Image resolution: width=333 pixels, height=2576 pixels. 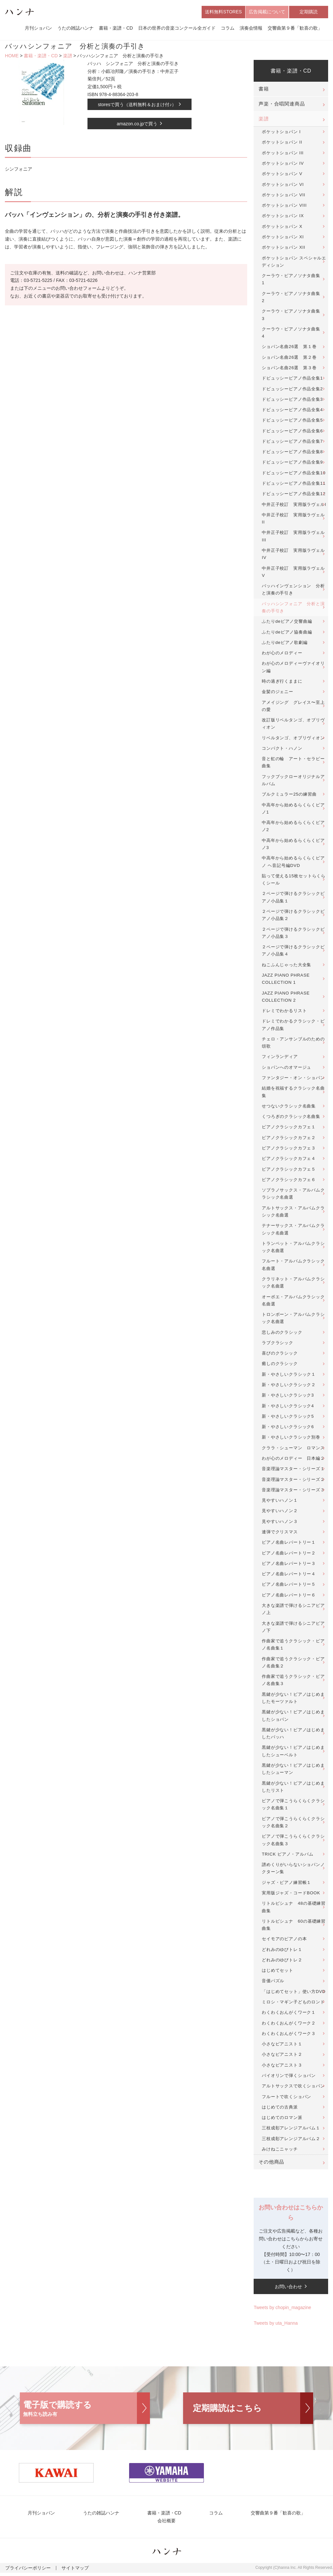 I want to click on お問い合わせ, so click(x=288, y=2288).